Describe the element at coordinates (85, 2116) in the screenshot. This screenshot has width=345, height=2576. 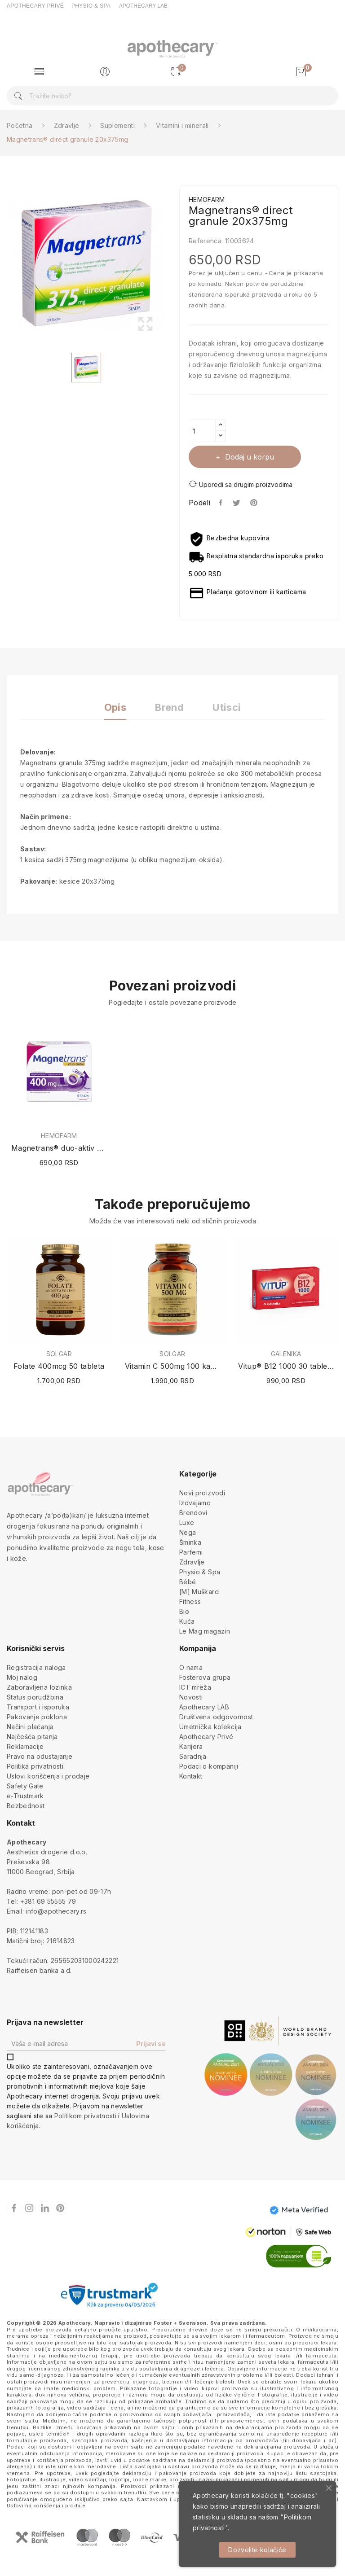
I see `Politikom privatnosti` at that location.